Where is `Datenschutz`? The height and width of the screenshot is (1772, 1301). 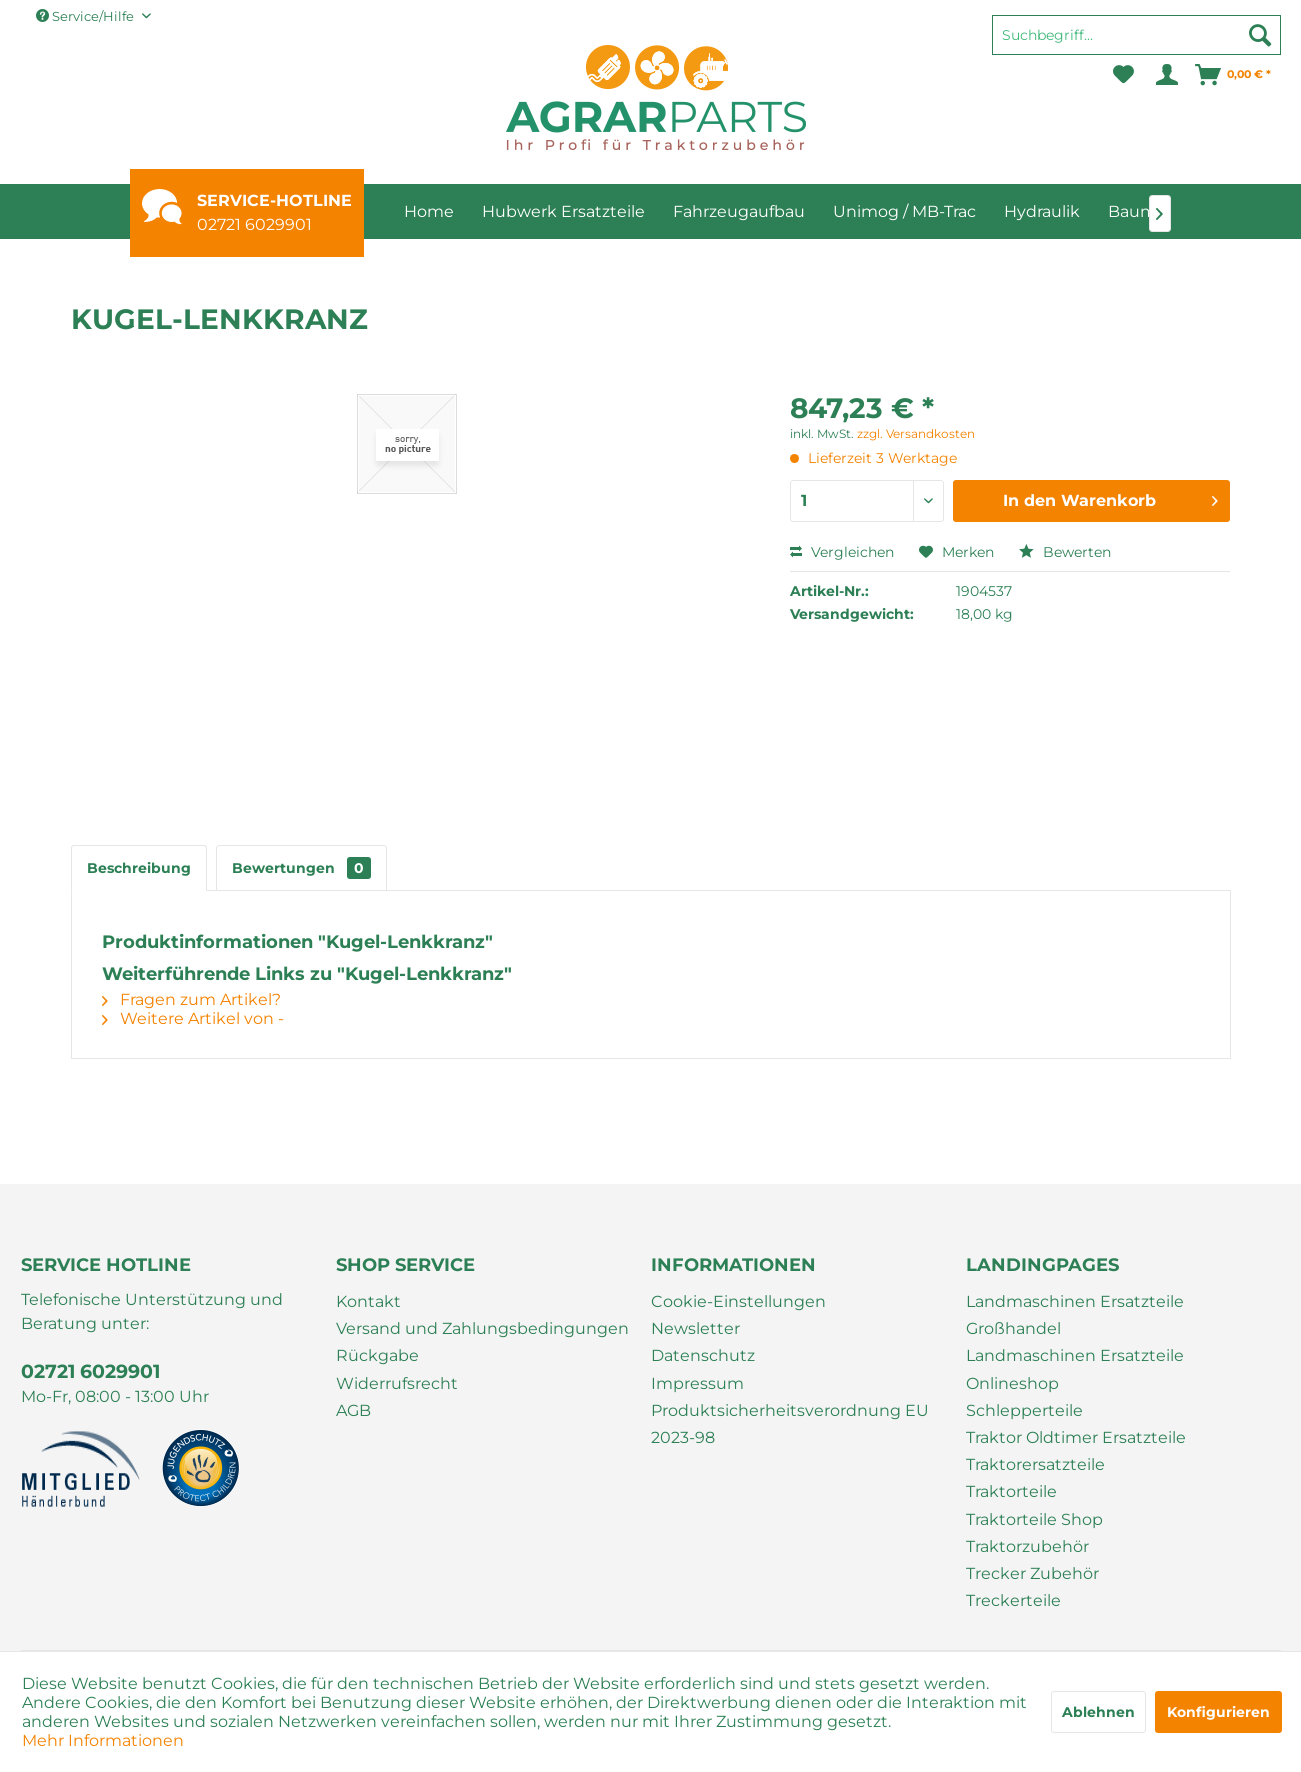
Datenschutz is located at coordinates (703, 1355).